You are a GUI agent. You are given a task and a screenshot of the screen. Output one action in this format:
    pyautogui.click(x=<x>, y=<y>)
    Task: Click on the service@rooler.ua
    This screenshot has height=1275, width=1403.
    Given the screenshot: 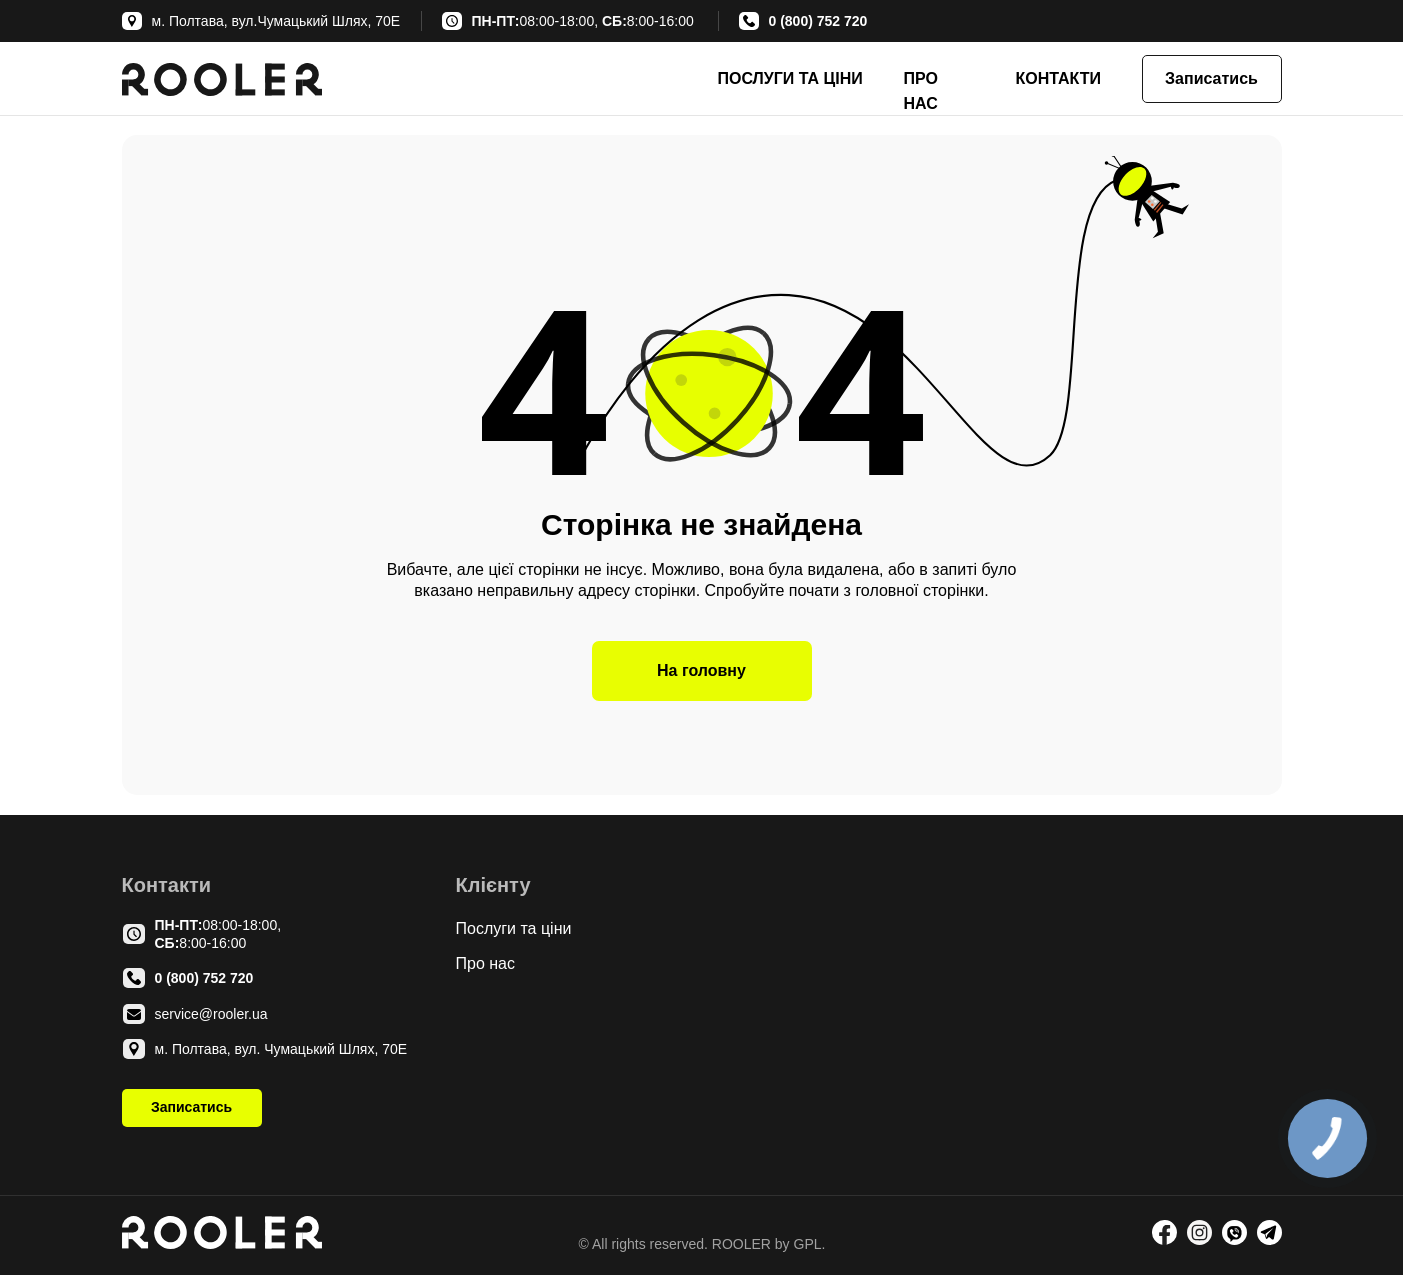 What is the action you would take?
    pyautogui.click(x=211, y=1014)
    